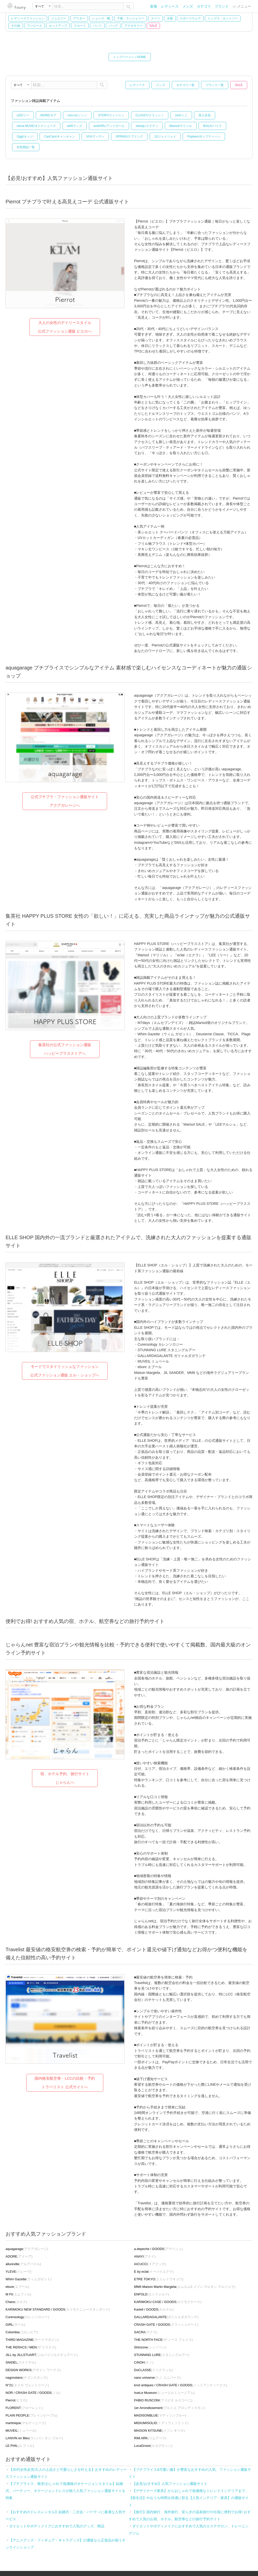 The height and width of the screenshot is (2576, 258). Describe the element at coordinates (184, 2287) in the screenshot. I see `(エムエム6 メゾン マルタン マルジェラ)` at that location.